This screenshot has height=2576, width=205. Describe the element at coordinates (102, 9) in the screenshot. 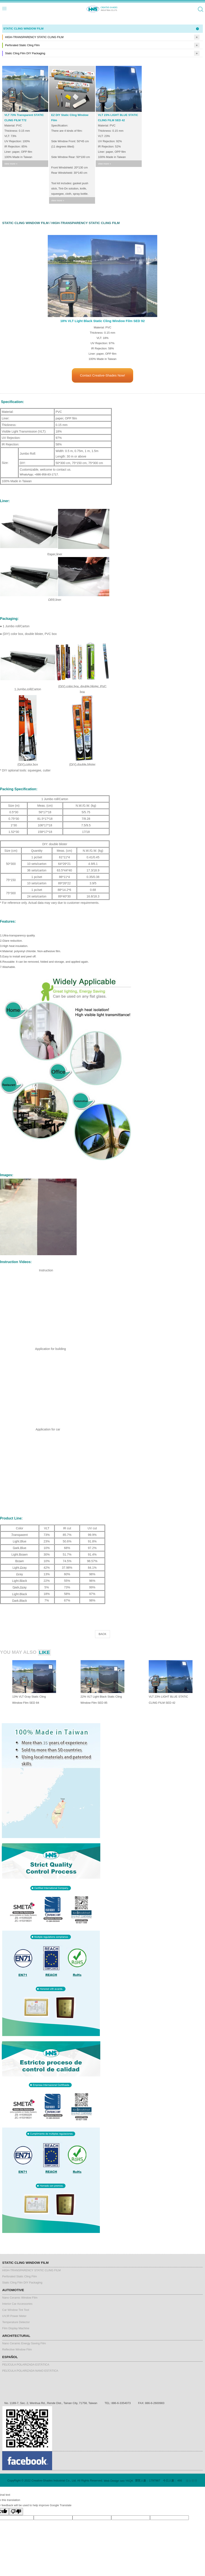

I see `Creative-Shades Industrial Co., Ltd.` at that location.